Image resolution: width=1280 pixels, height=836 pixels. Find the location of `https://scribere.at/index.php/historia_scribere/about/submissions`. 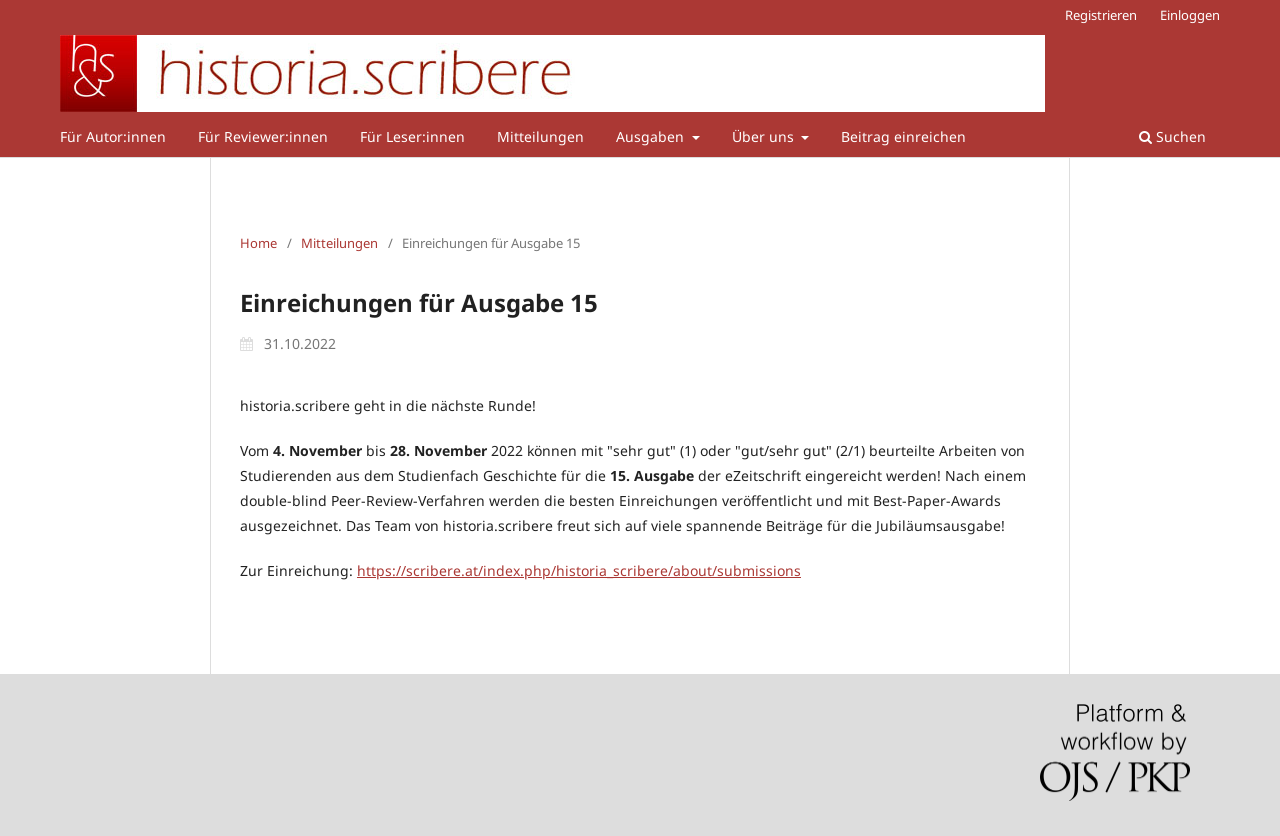

https://scribere.at/index.php/historia_scribere/about/submissions is located at coordinates (579, 570).